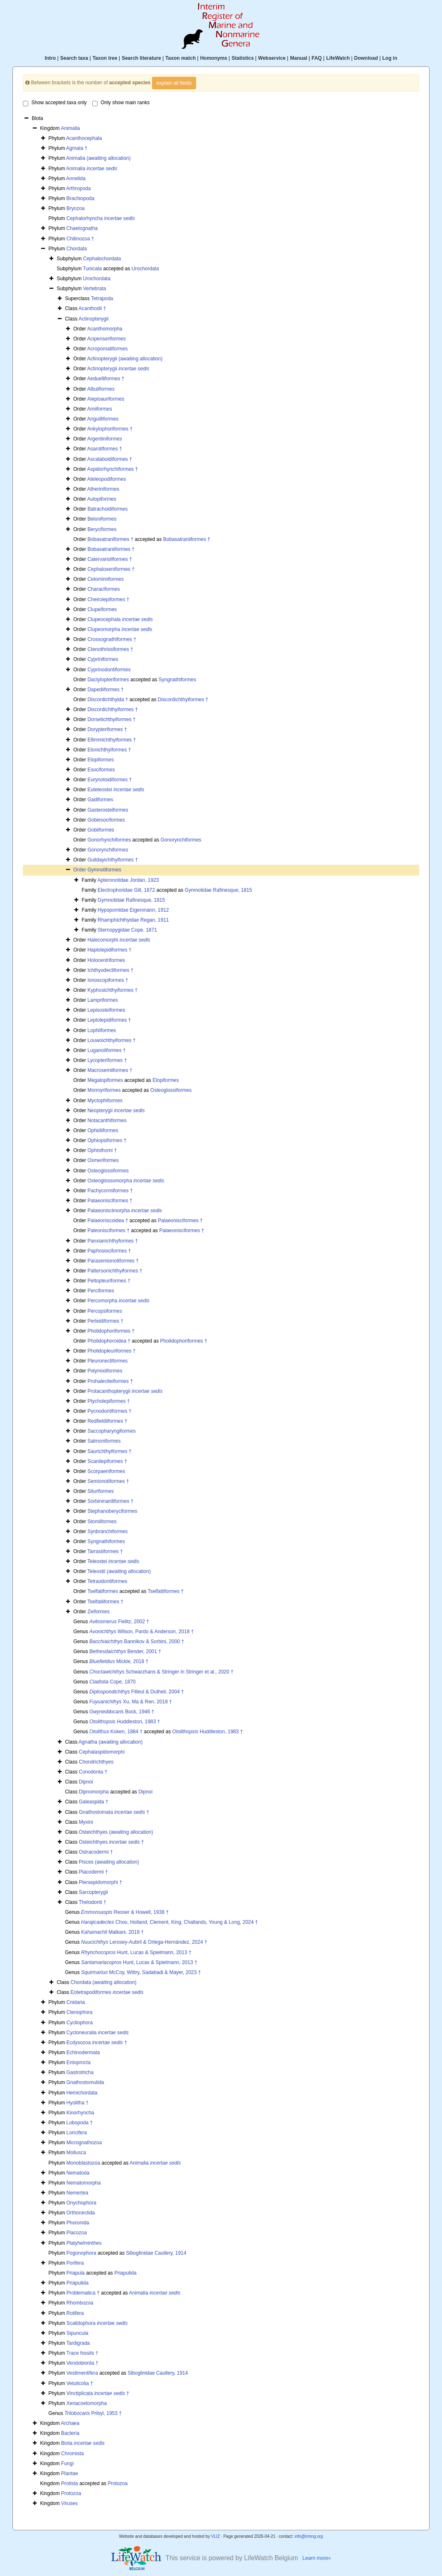  Describe the element at coordinates (75, 2273) in the screenshot. I see `Priapula` at that location.